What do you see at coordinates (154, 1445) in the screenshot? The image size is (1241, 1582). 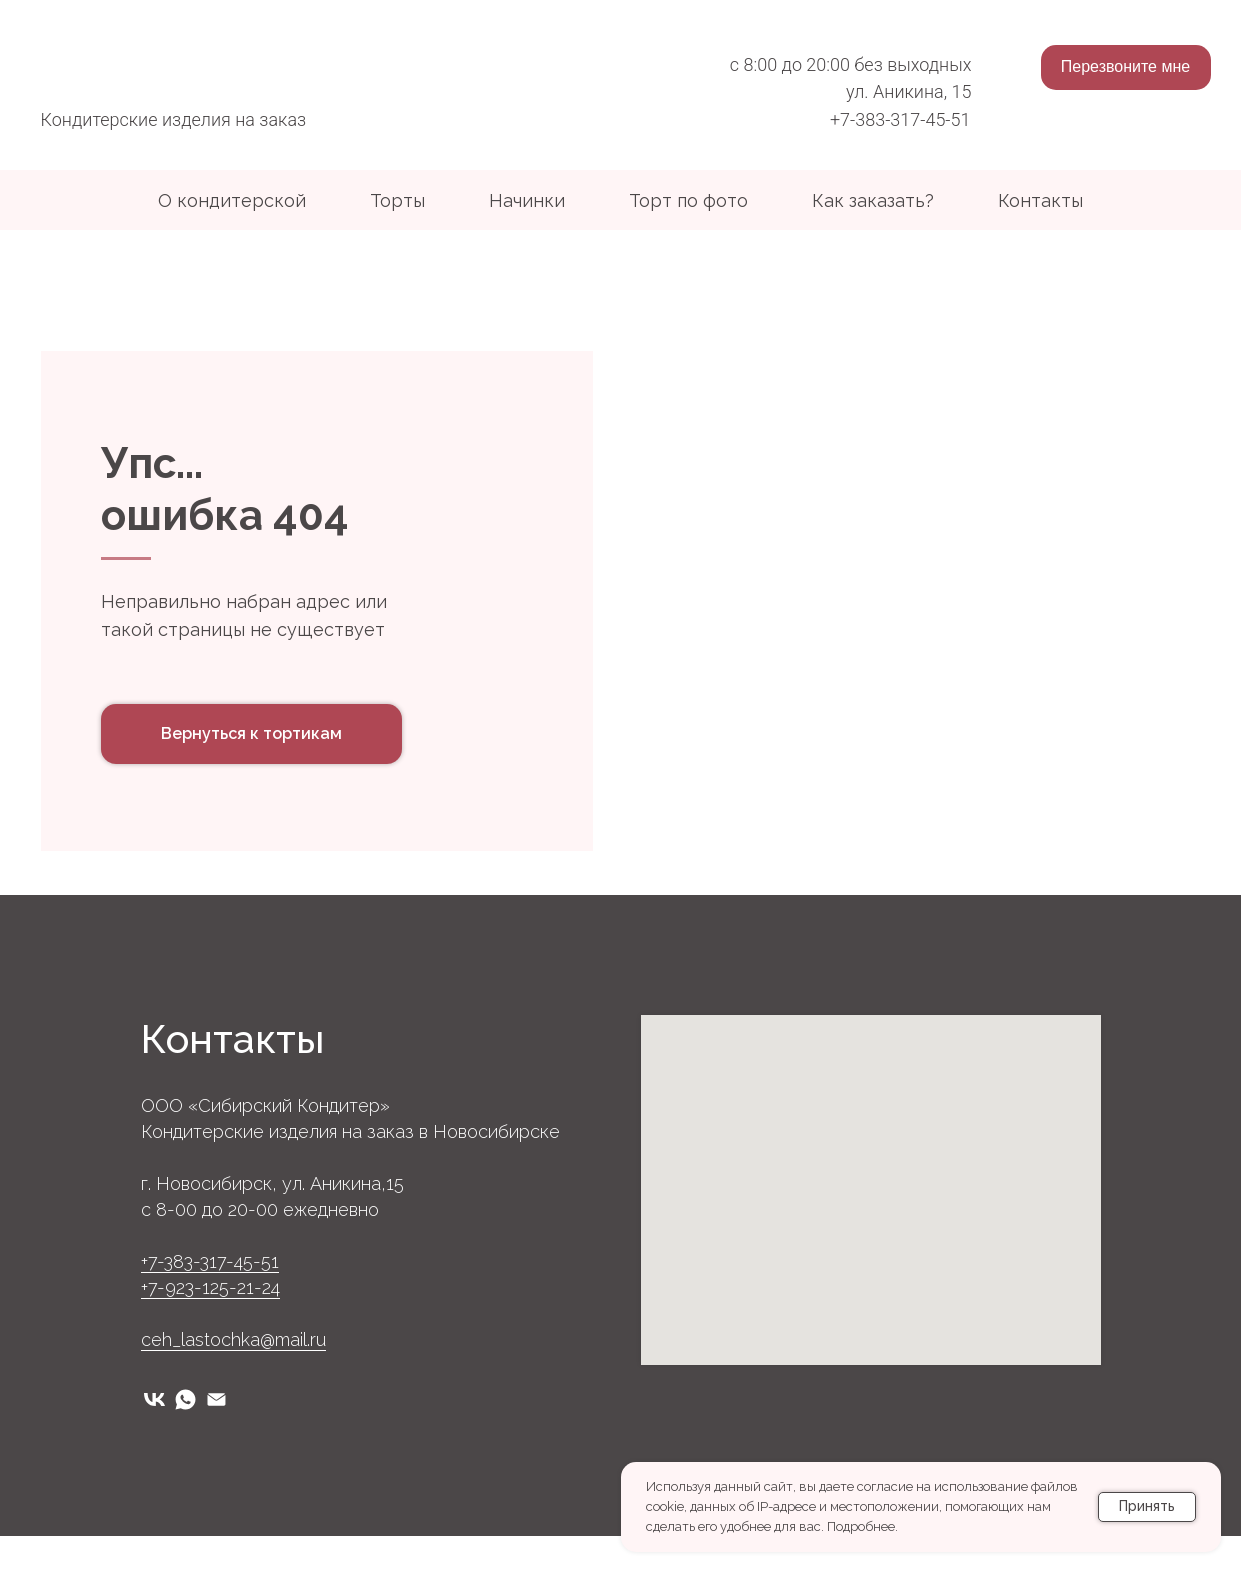 I see `[vk]` at bounding box center [154, 1445].